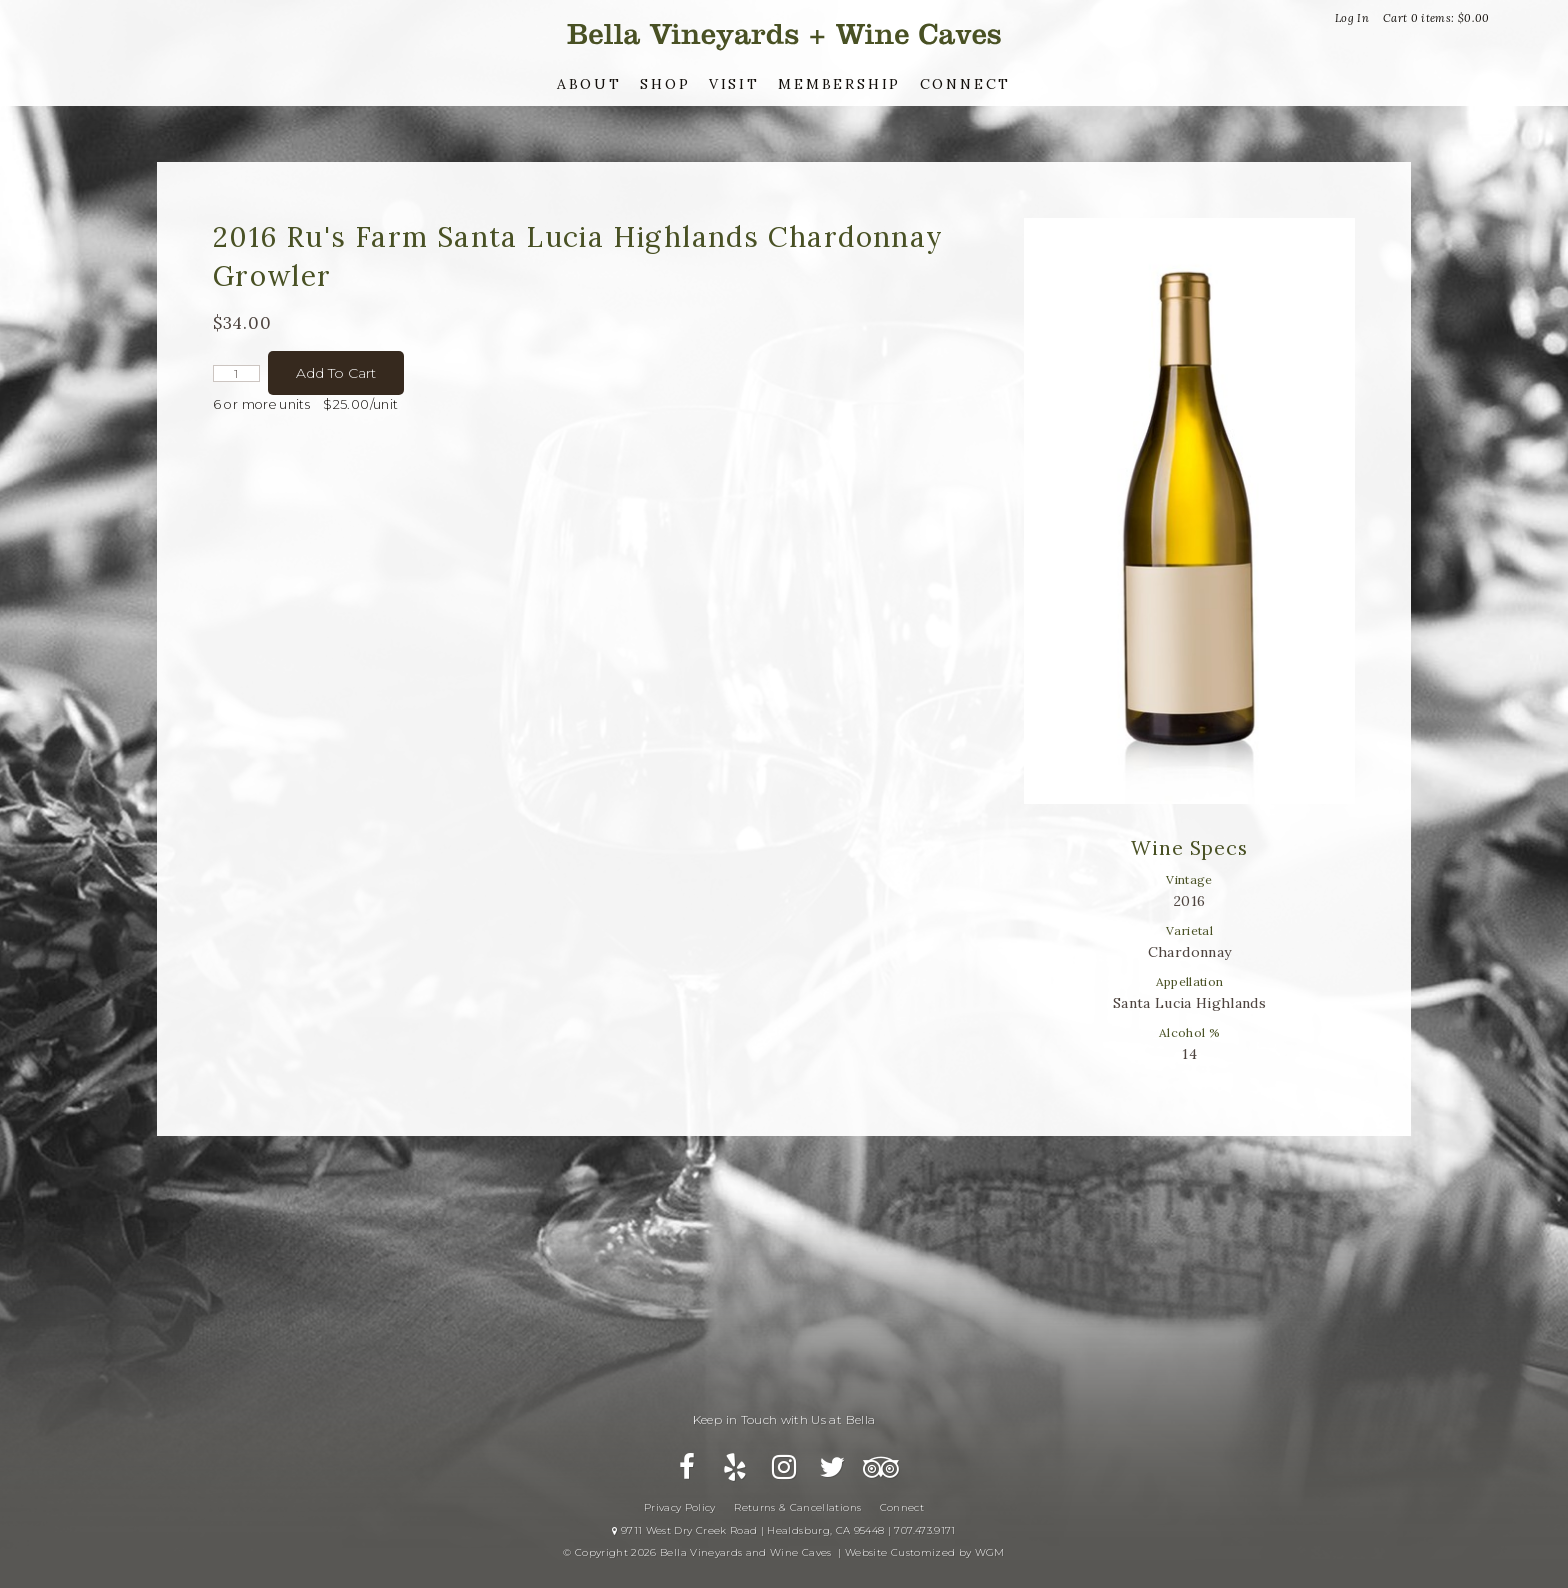 The height and width of the screenshot is (1588, 1568). Describe the element at coordinates (797, 1507) in the screenshot. I see `Returns & Cancellations` at that location.